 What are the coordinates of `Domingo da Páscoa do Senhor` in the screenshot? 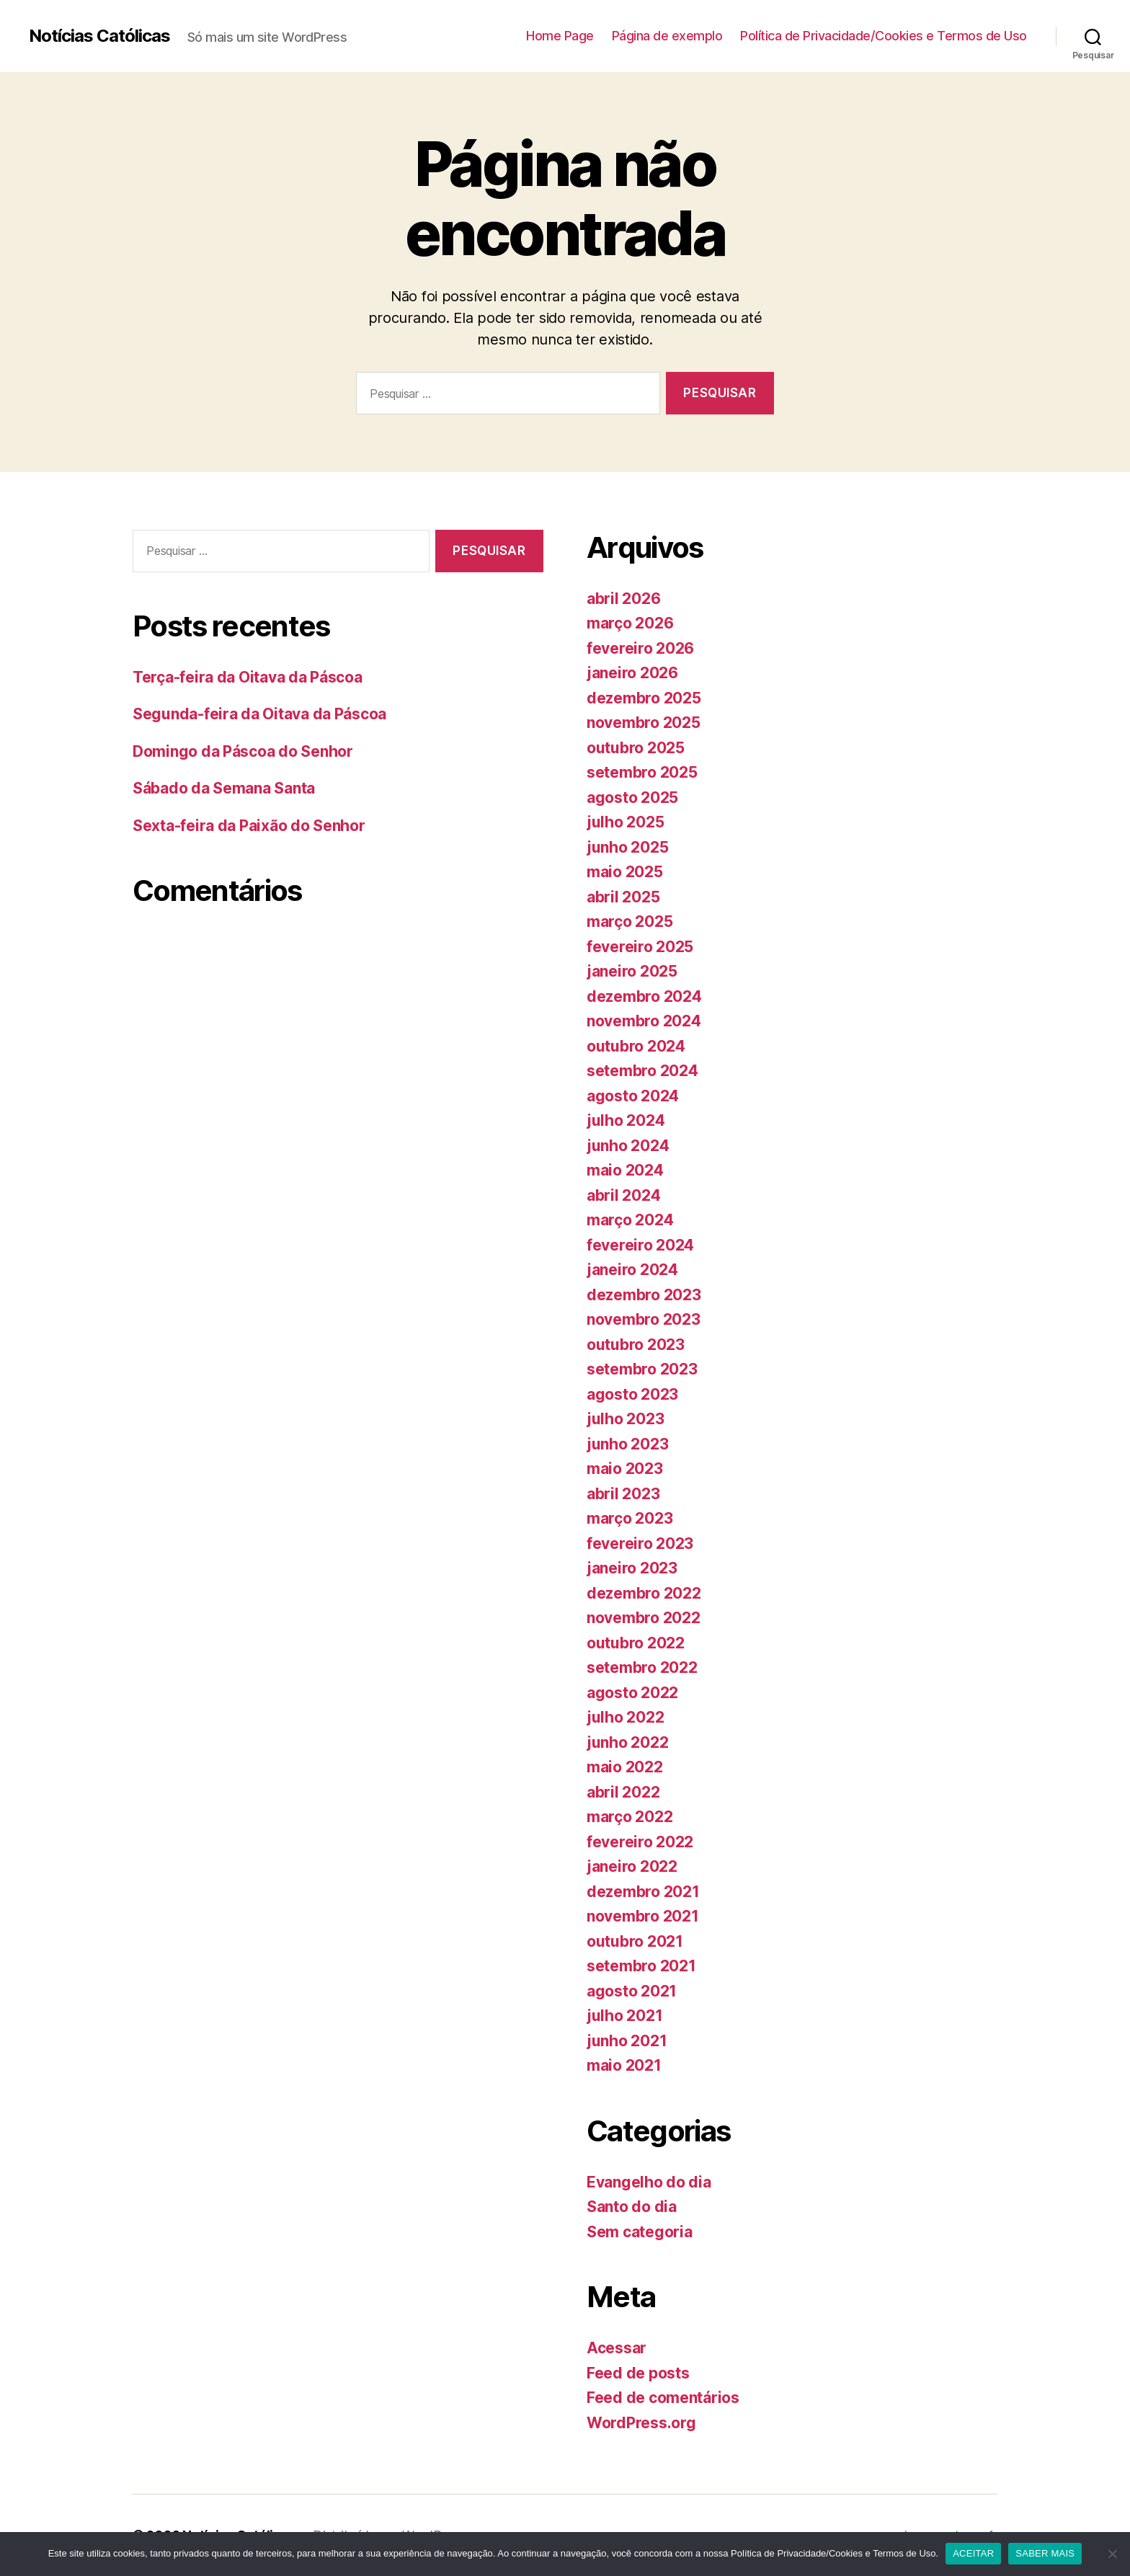 It's located at (243, 751).